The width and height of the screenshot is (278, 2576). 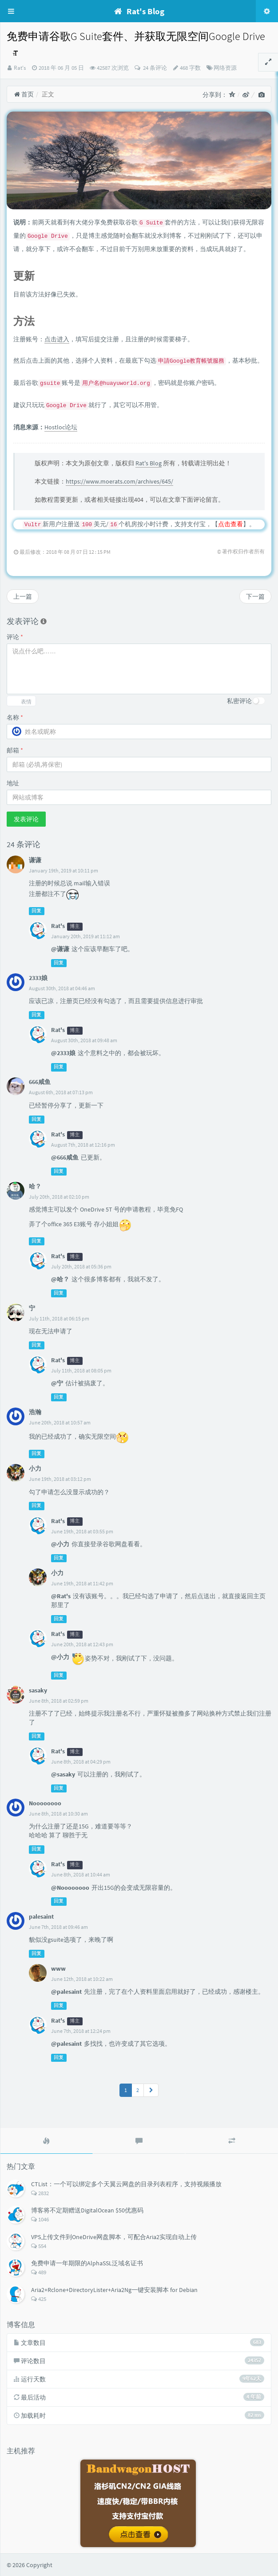 I want to click on 博客将不定期赠送DigitalOcean $50优惠码, so click(x=87, y=2210).